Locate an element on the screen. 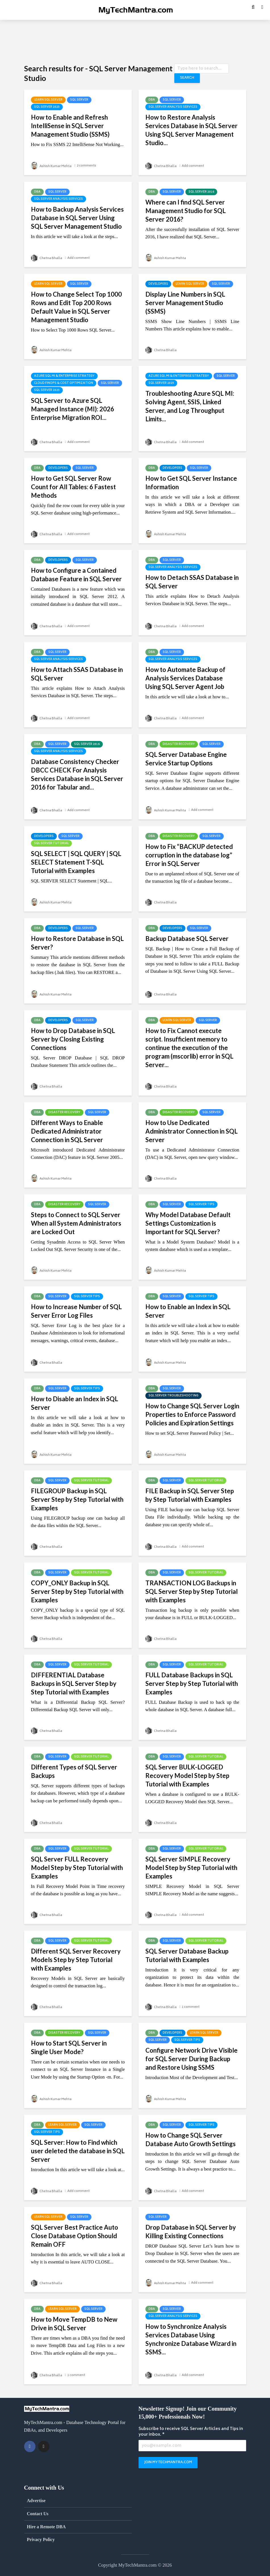  Add comment is located at coordinates (195, 166).